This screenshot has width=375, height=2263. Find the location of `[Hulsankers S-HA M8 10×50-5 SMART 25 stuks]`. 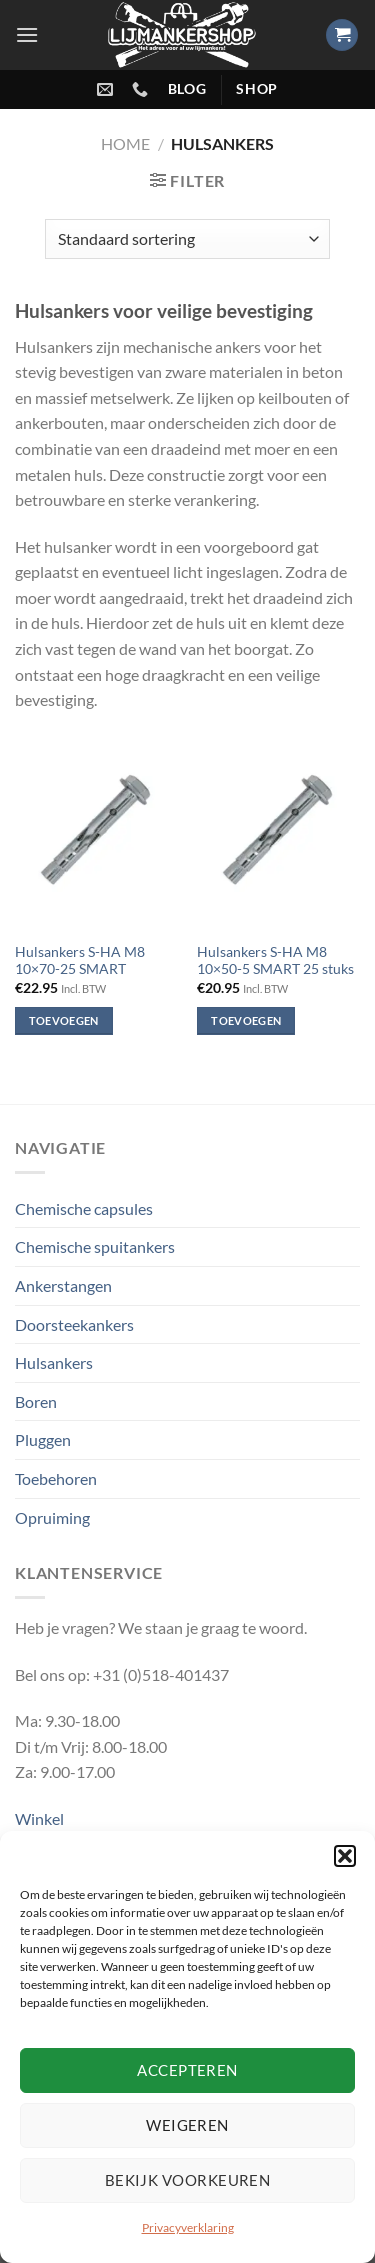

[Hulsankers S-HA M8 10×50-5 SMART 25 stuks] is located at coordinates (278, 833).